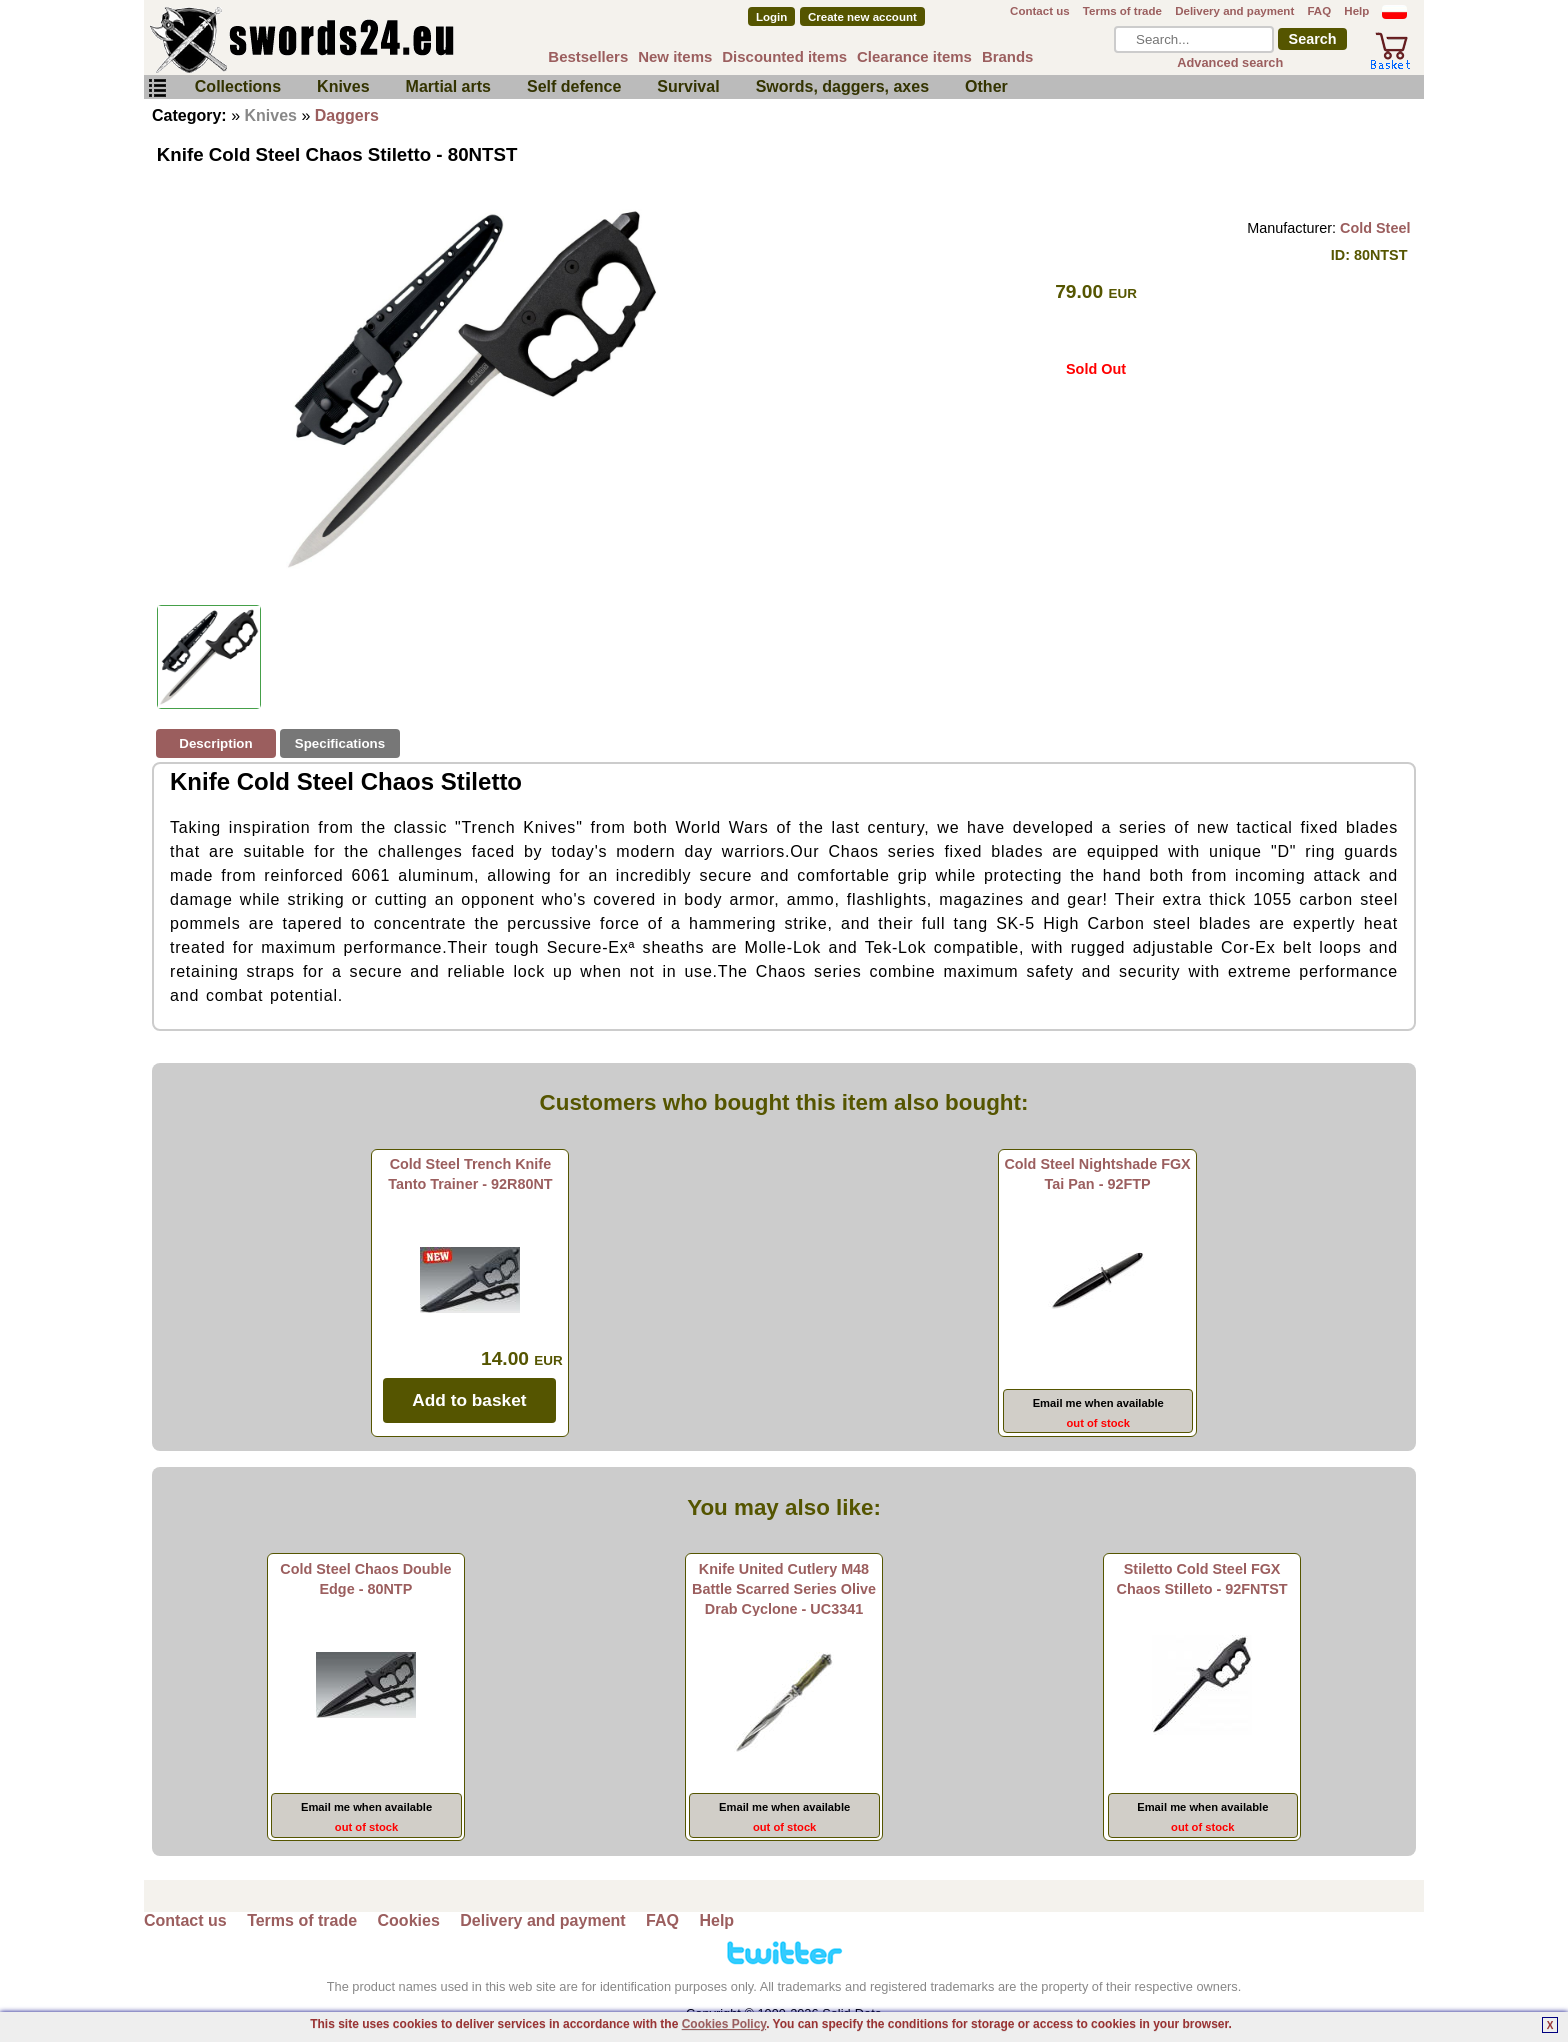  Describe the element at coordinates (724, 2024) in the screenshot. I see `Cookies Policy` at that location.